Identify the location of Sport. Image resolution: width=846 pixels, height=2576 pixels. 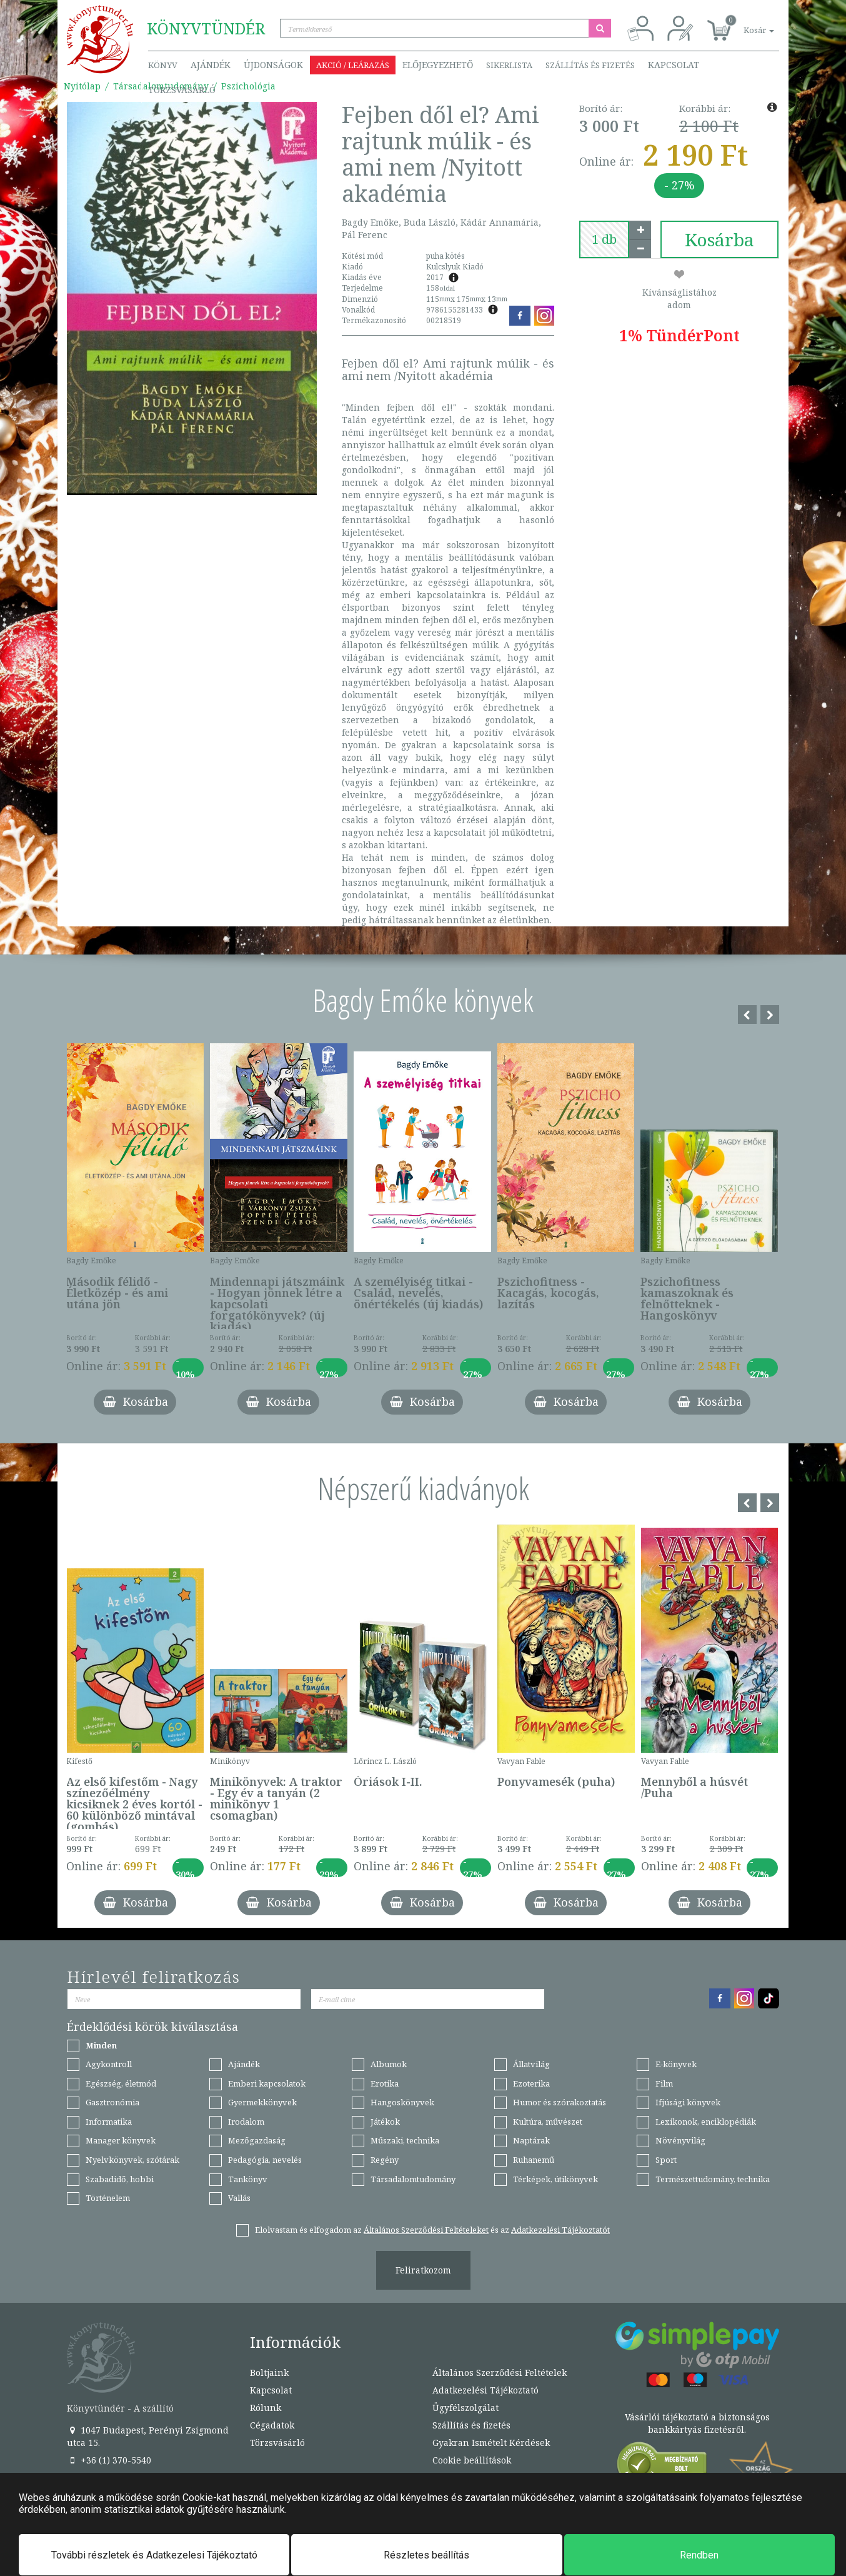
(666, 2159).